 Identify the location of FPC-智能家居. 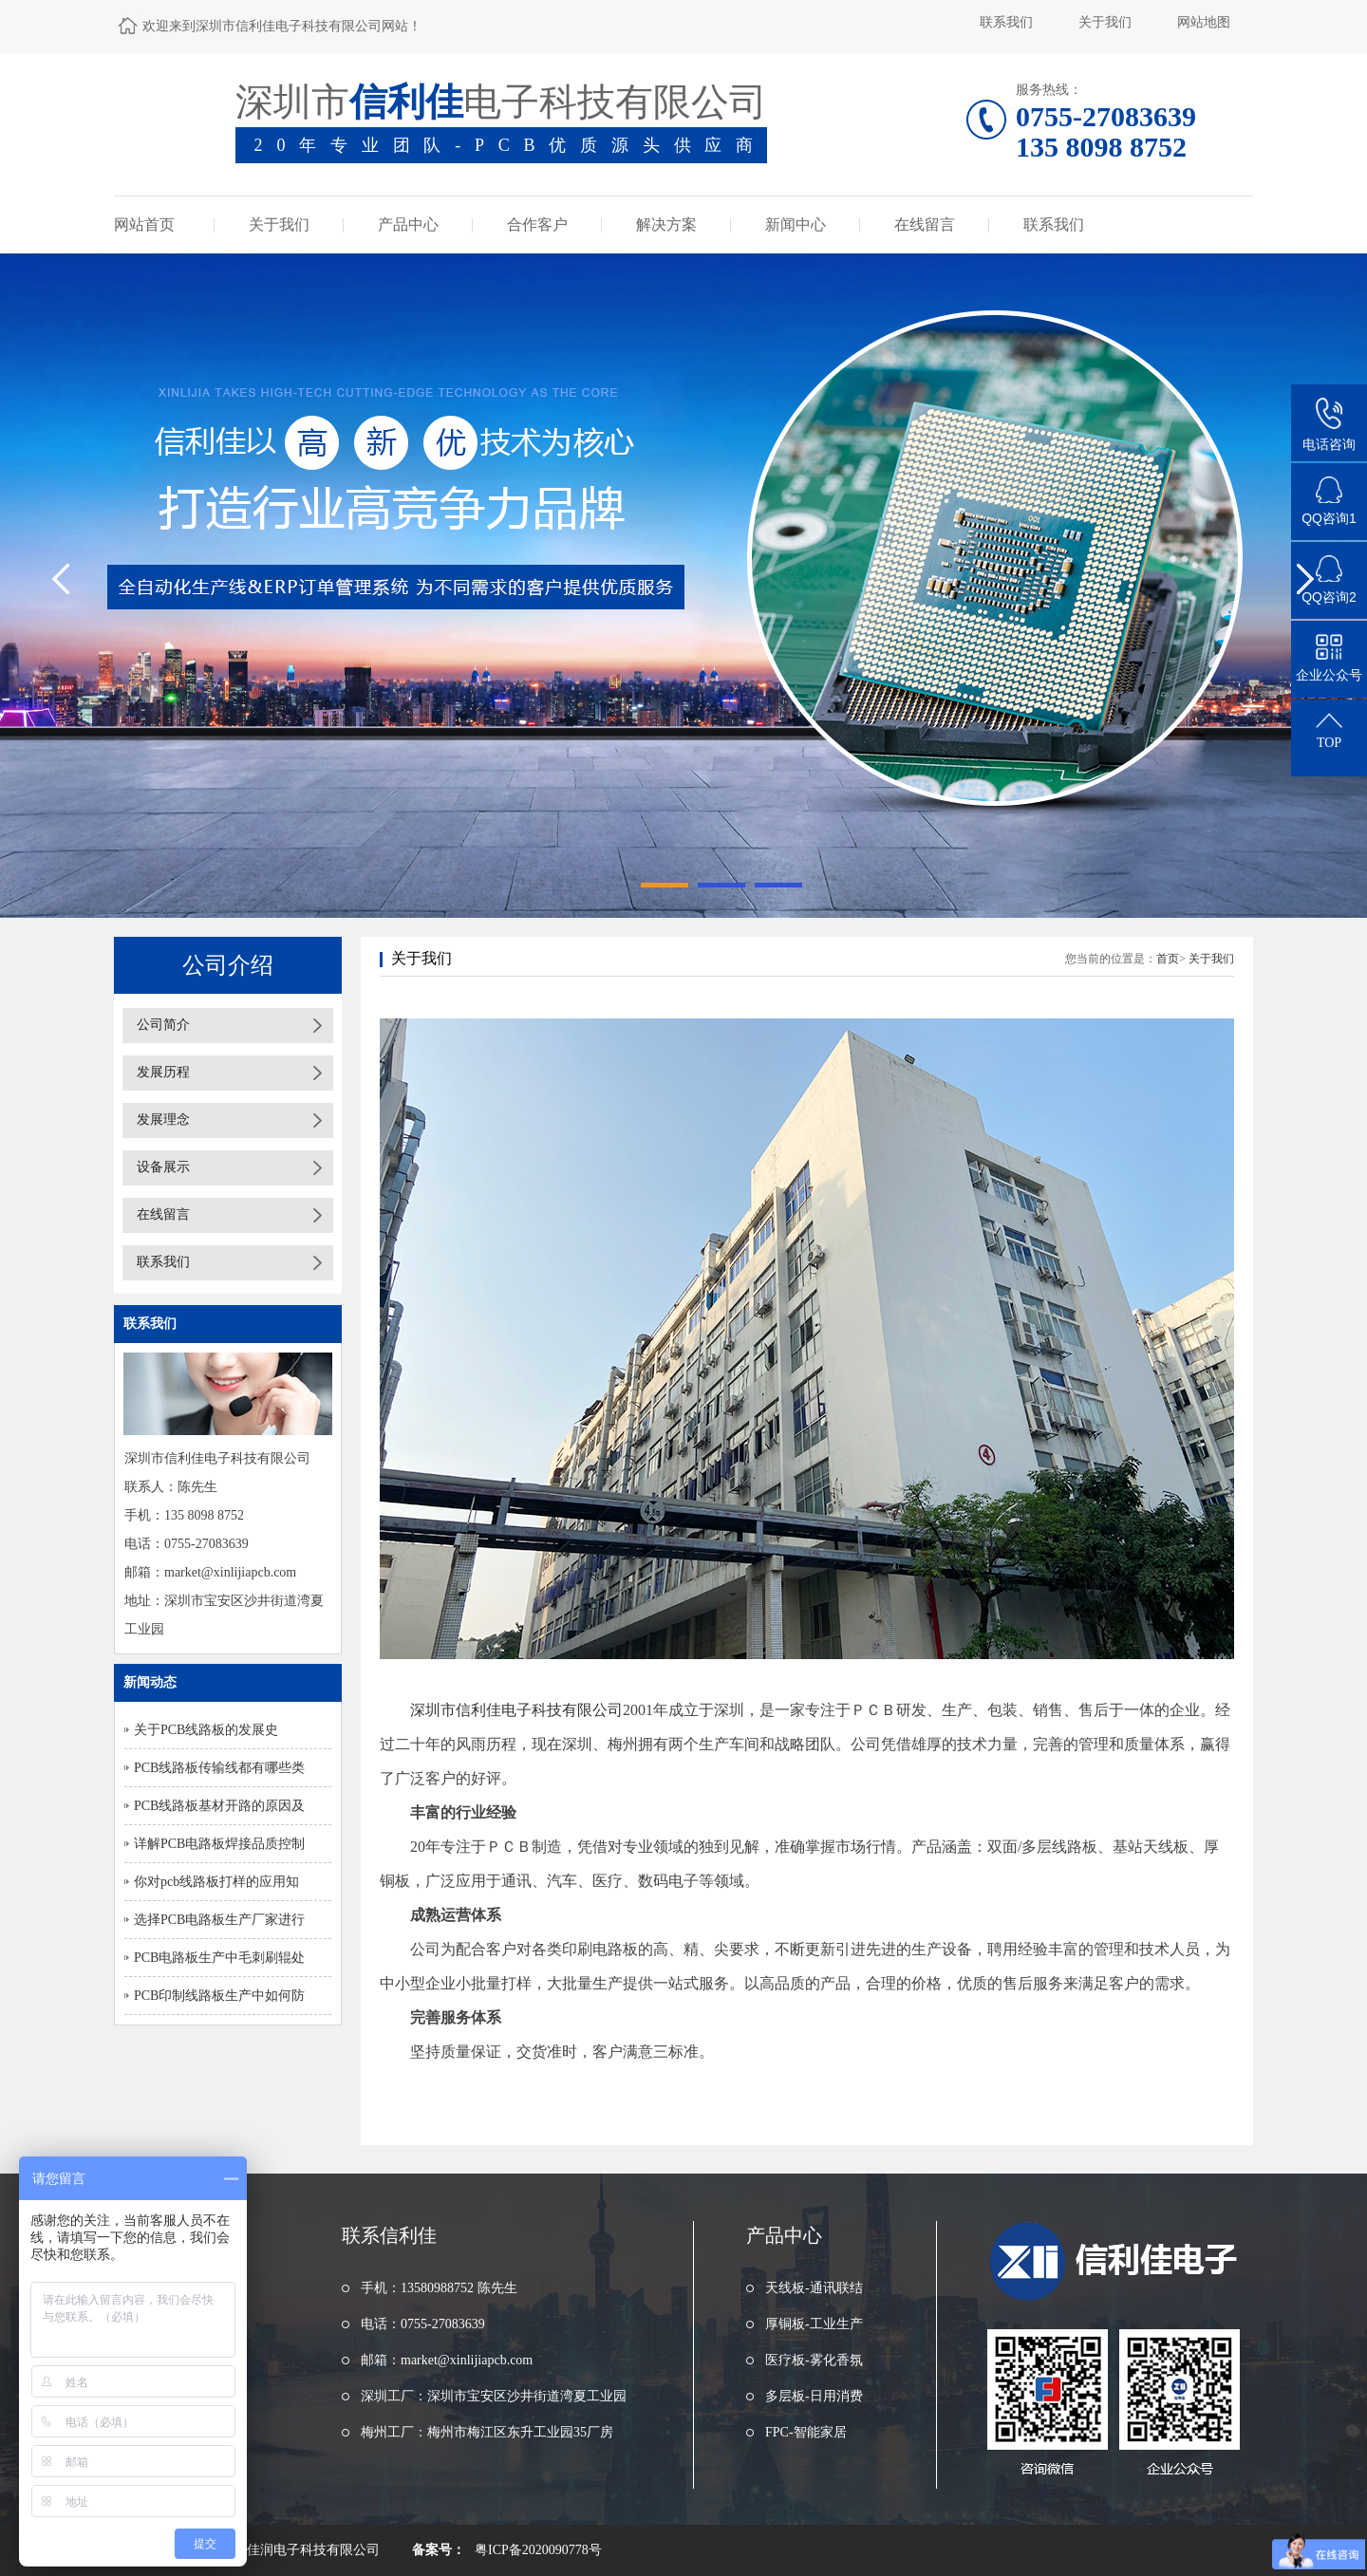
(806, 2432).